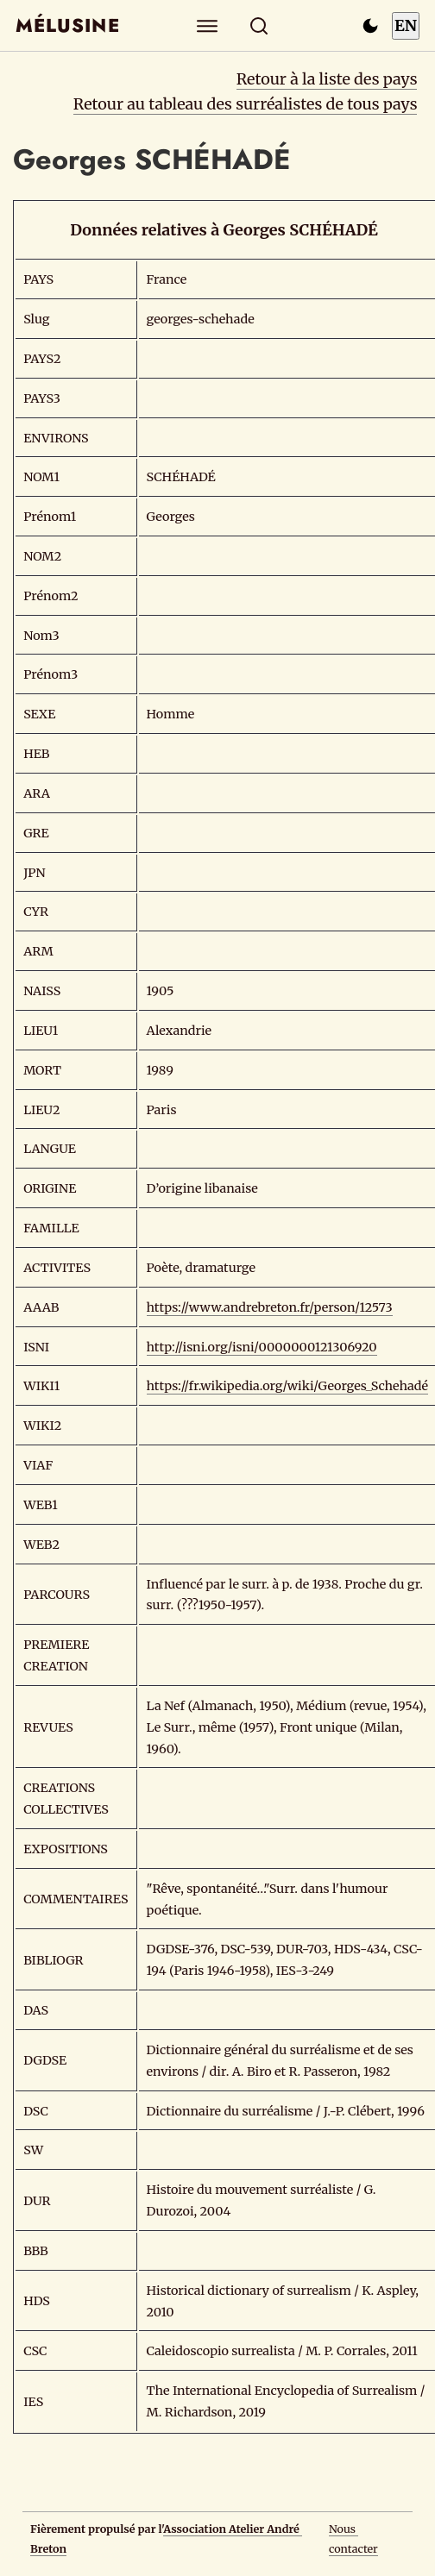  What do you see at coordinates (405, 25) in the screenshot?
I see `EN [Switch to English]` at bounding box center [405, 25].